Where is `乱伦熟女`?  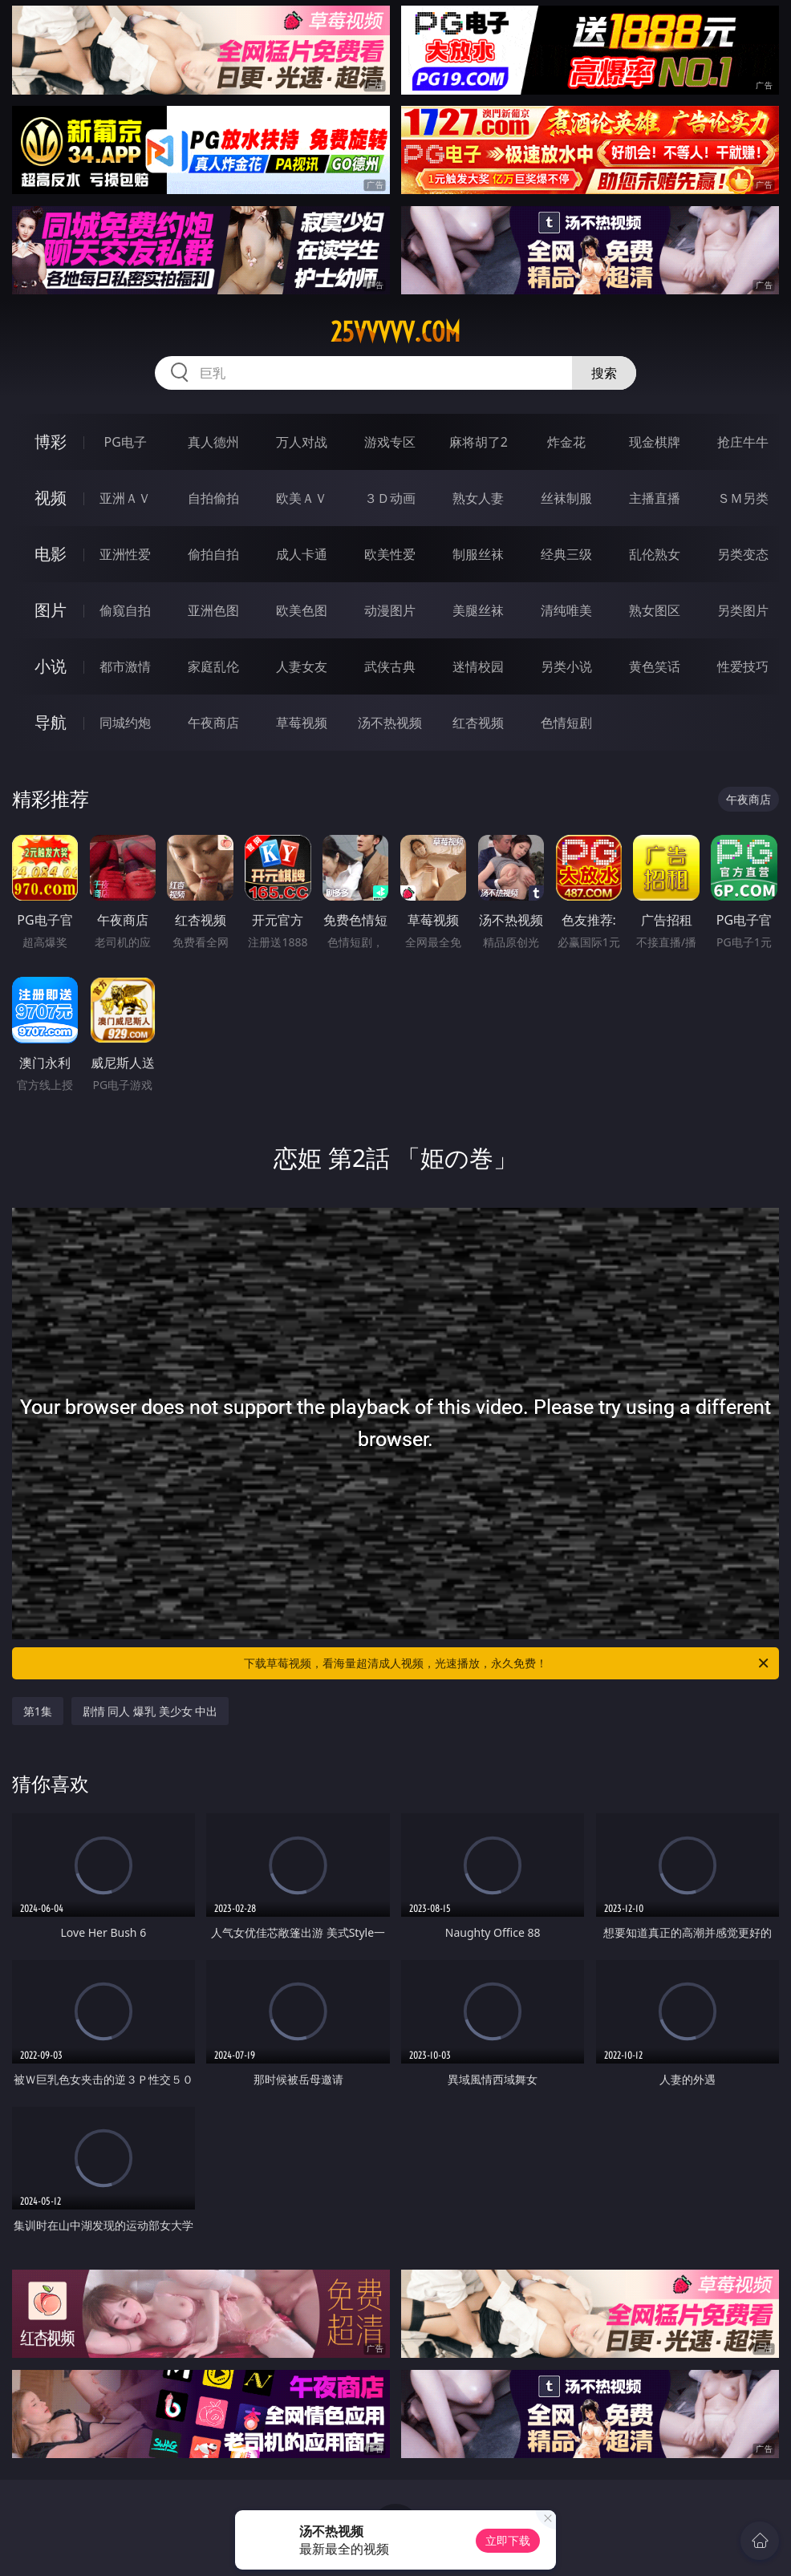
乱伦熟女 is located at coordinates (654, 554).